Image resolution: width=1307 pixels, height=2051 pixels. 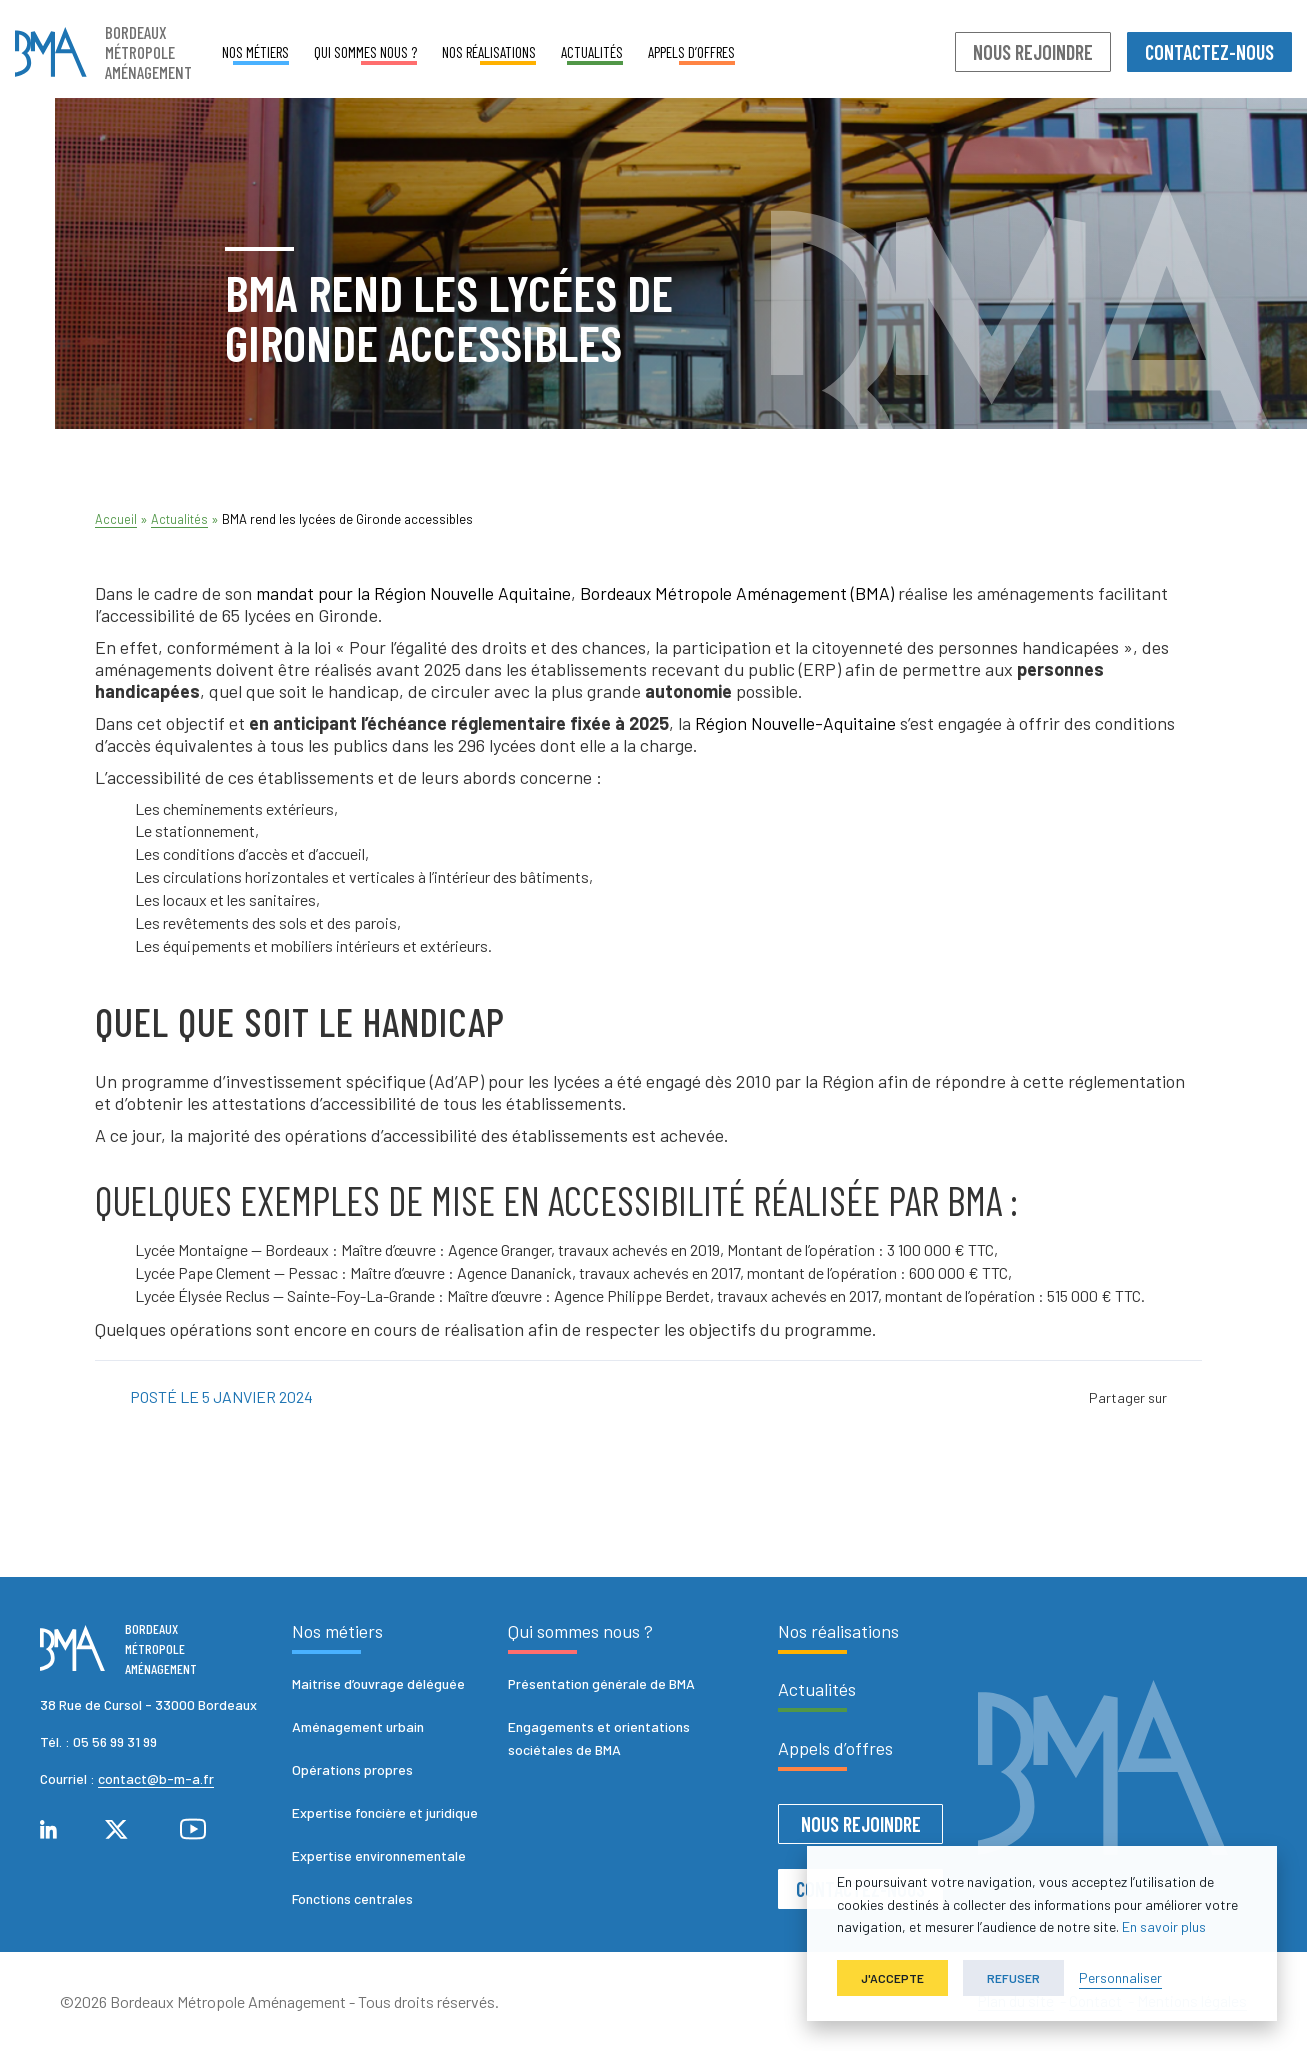 I want to click on 05 56 99 31 99, so click(x=115, y=1741).